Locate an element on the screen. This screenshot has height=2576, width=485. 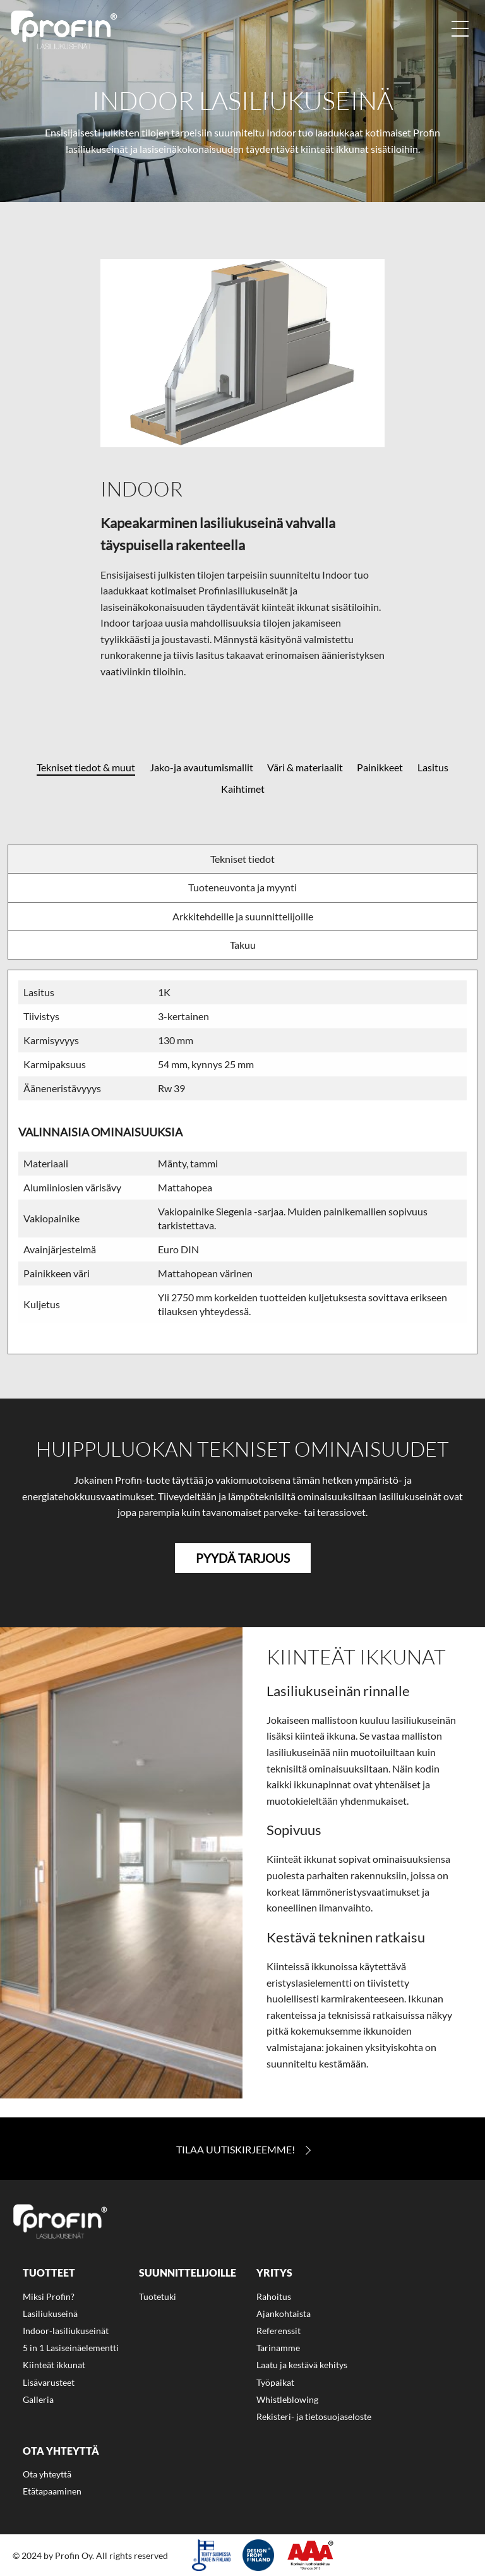
Kiinteät ikkunat is located at coordinates (54, 2364).